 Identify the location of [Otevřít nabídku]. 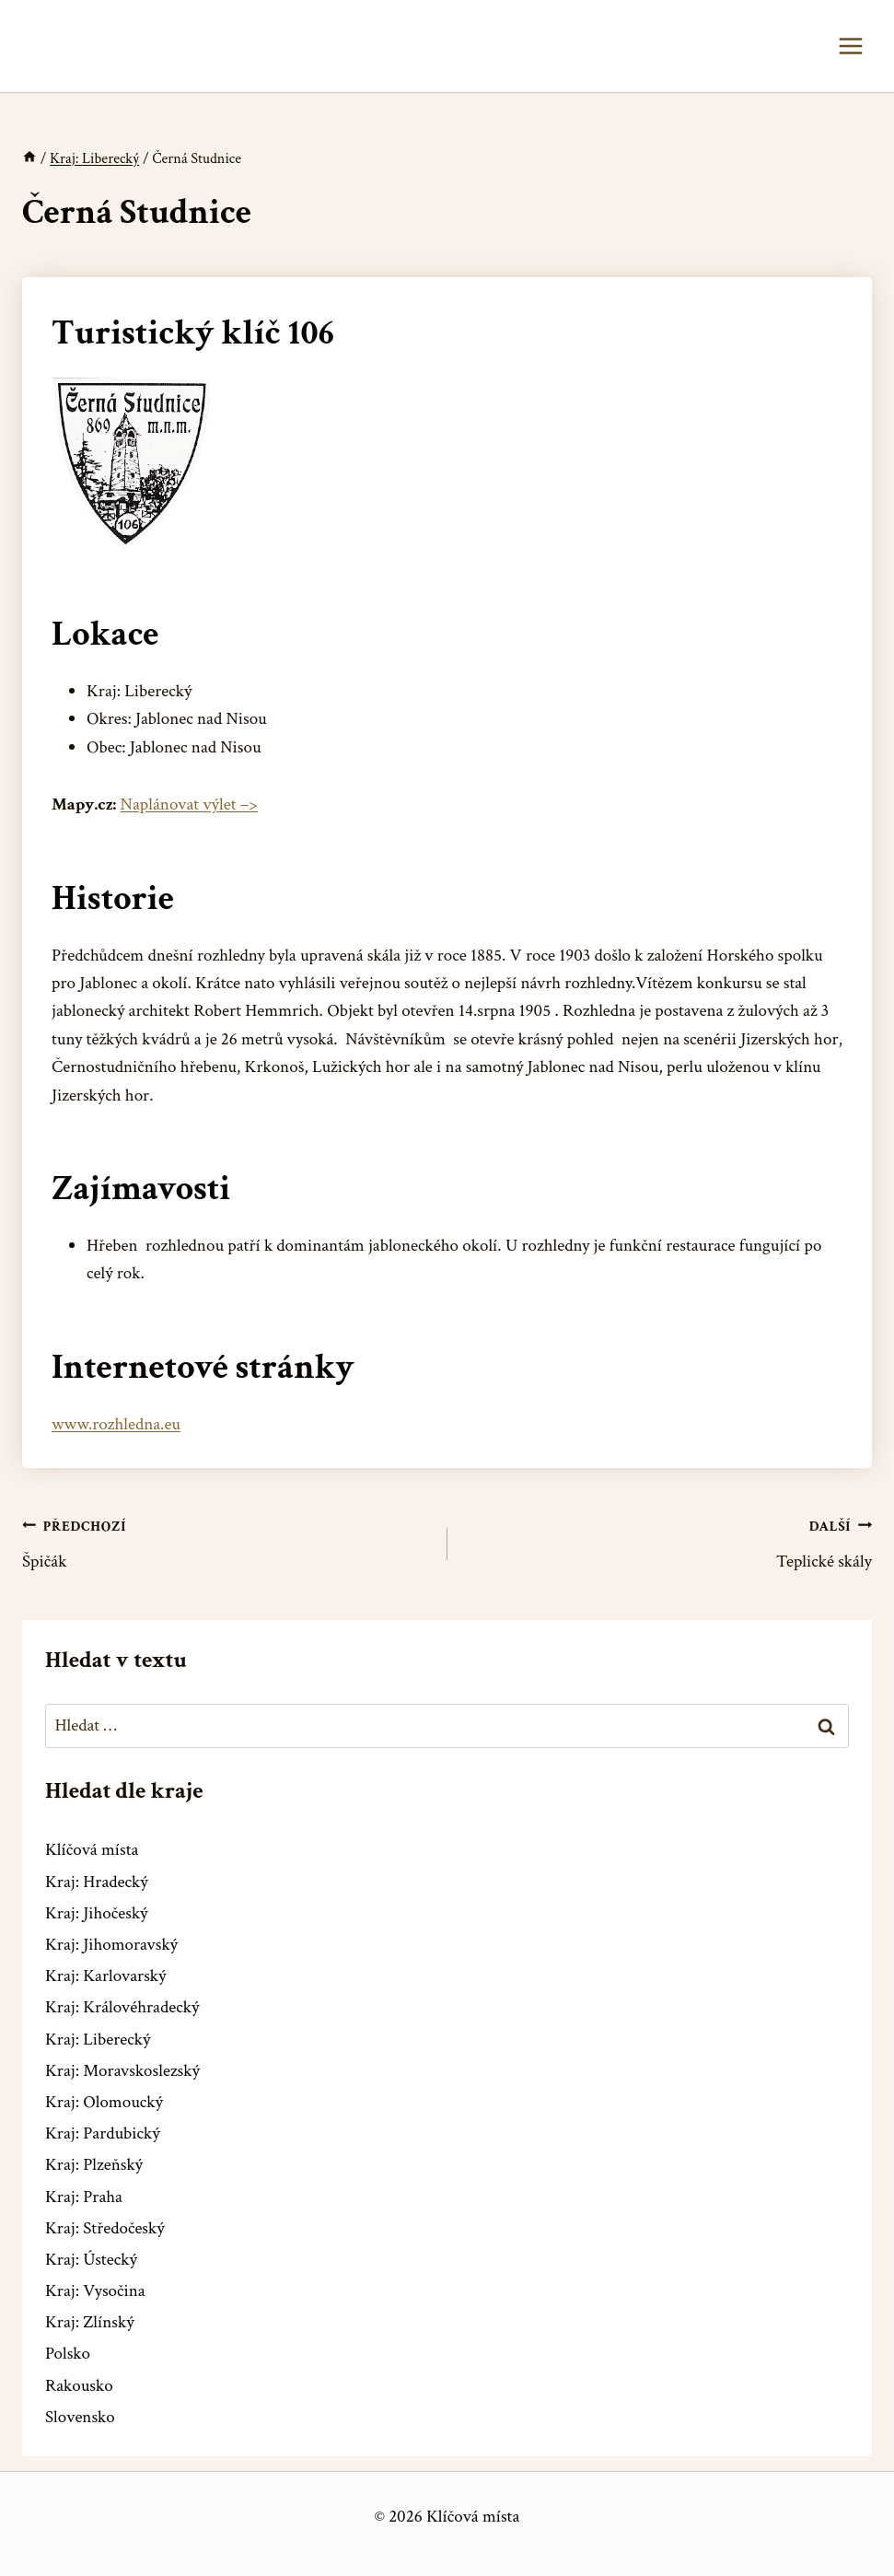
(850, 45).